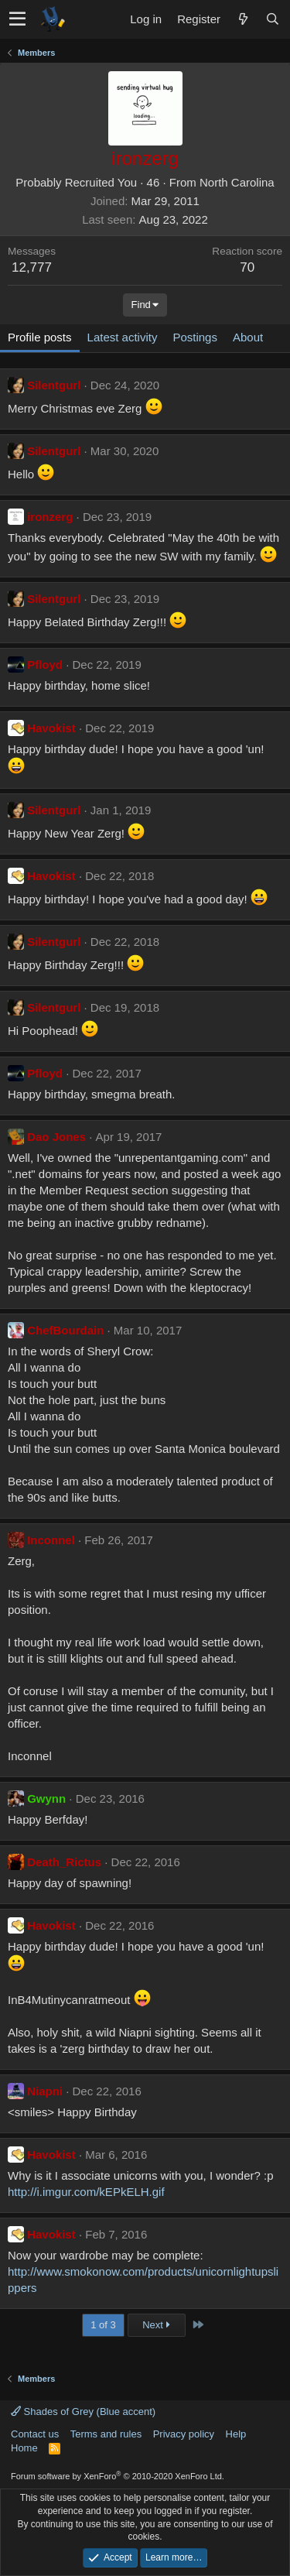 This screenshot has height=2576, width=290. Describe the element at coordinates (17, 19) in the screenshot. I see `[button]` at that location.